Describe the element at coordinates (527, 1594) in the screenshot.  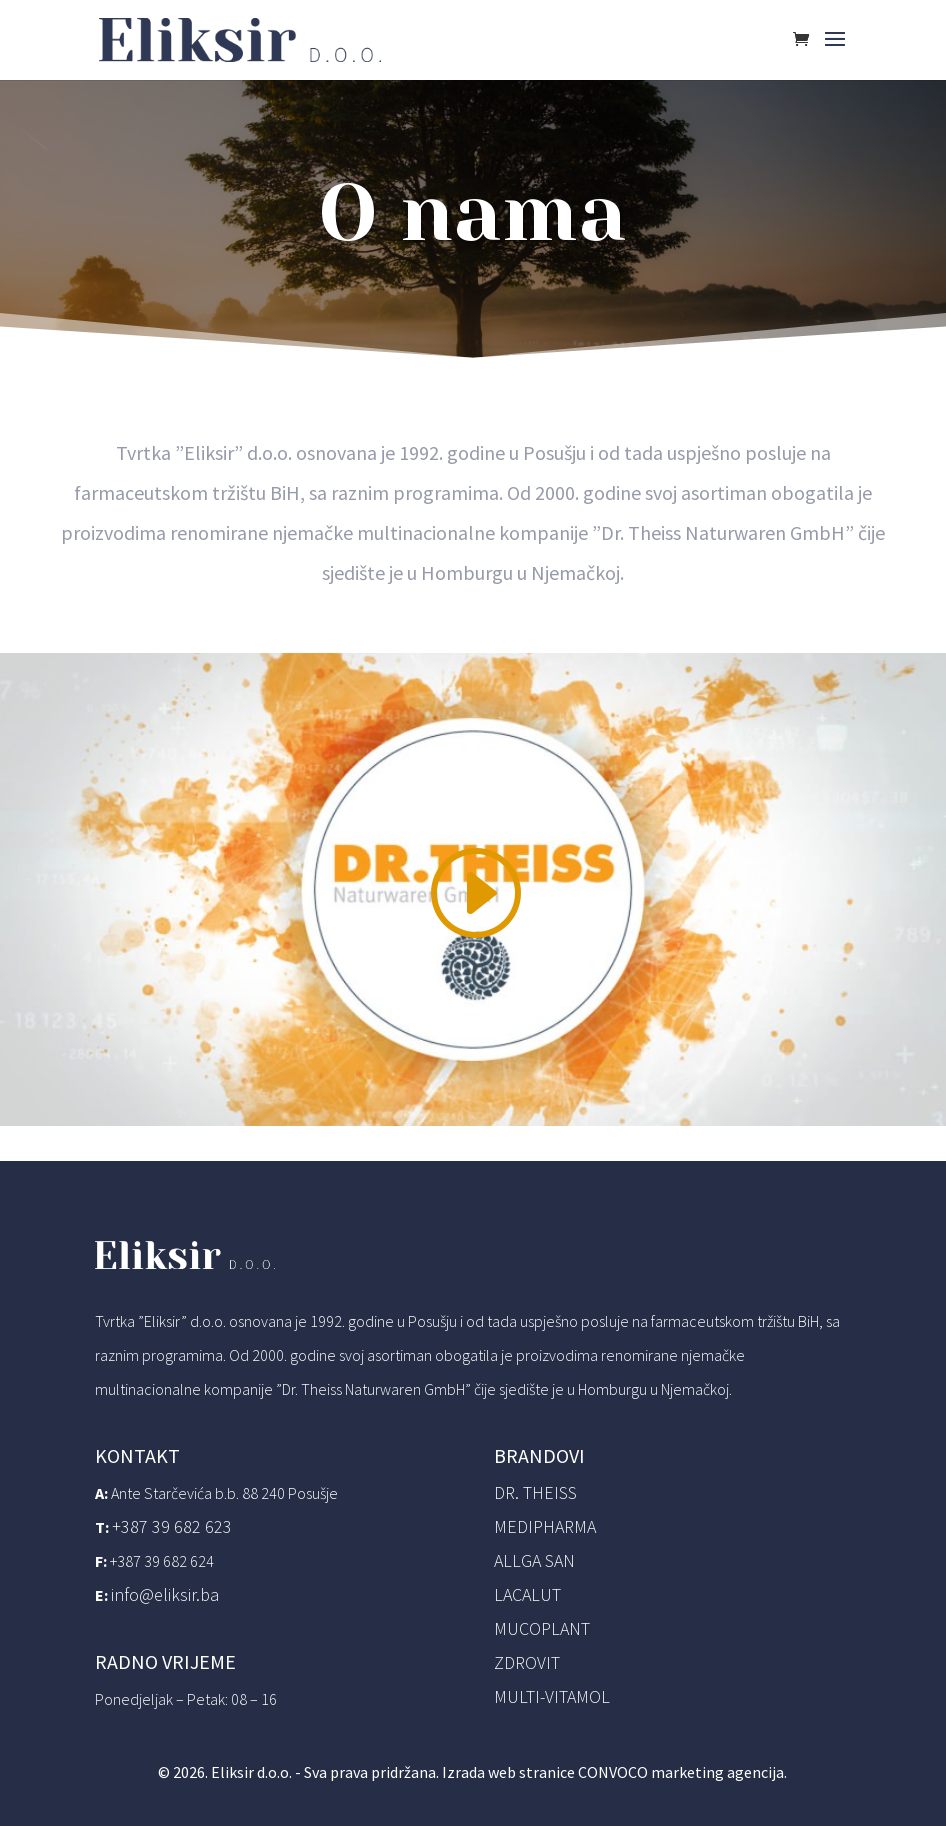
I see `Lacalut` at that location.